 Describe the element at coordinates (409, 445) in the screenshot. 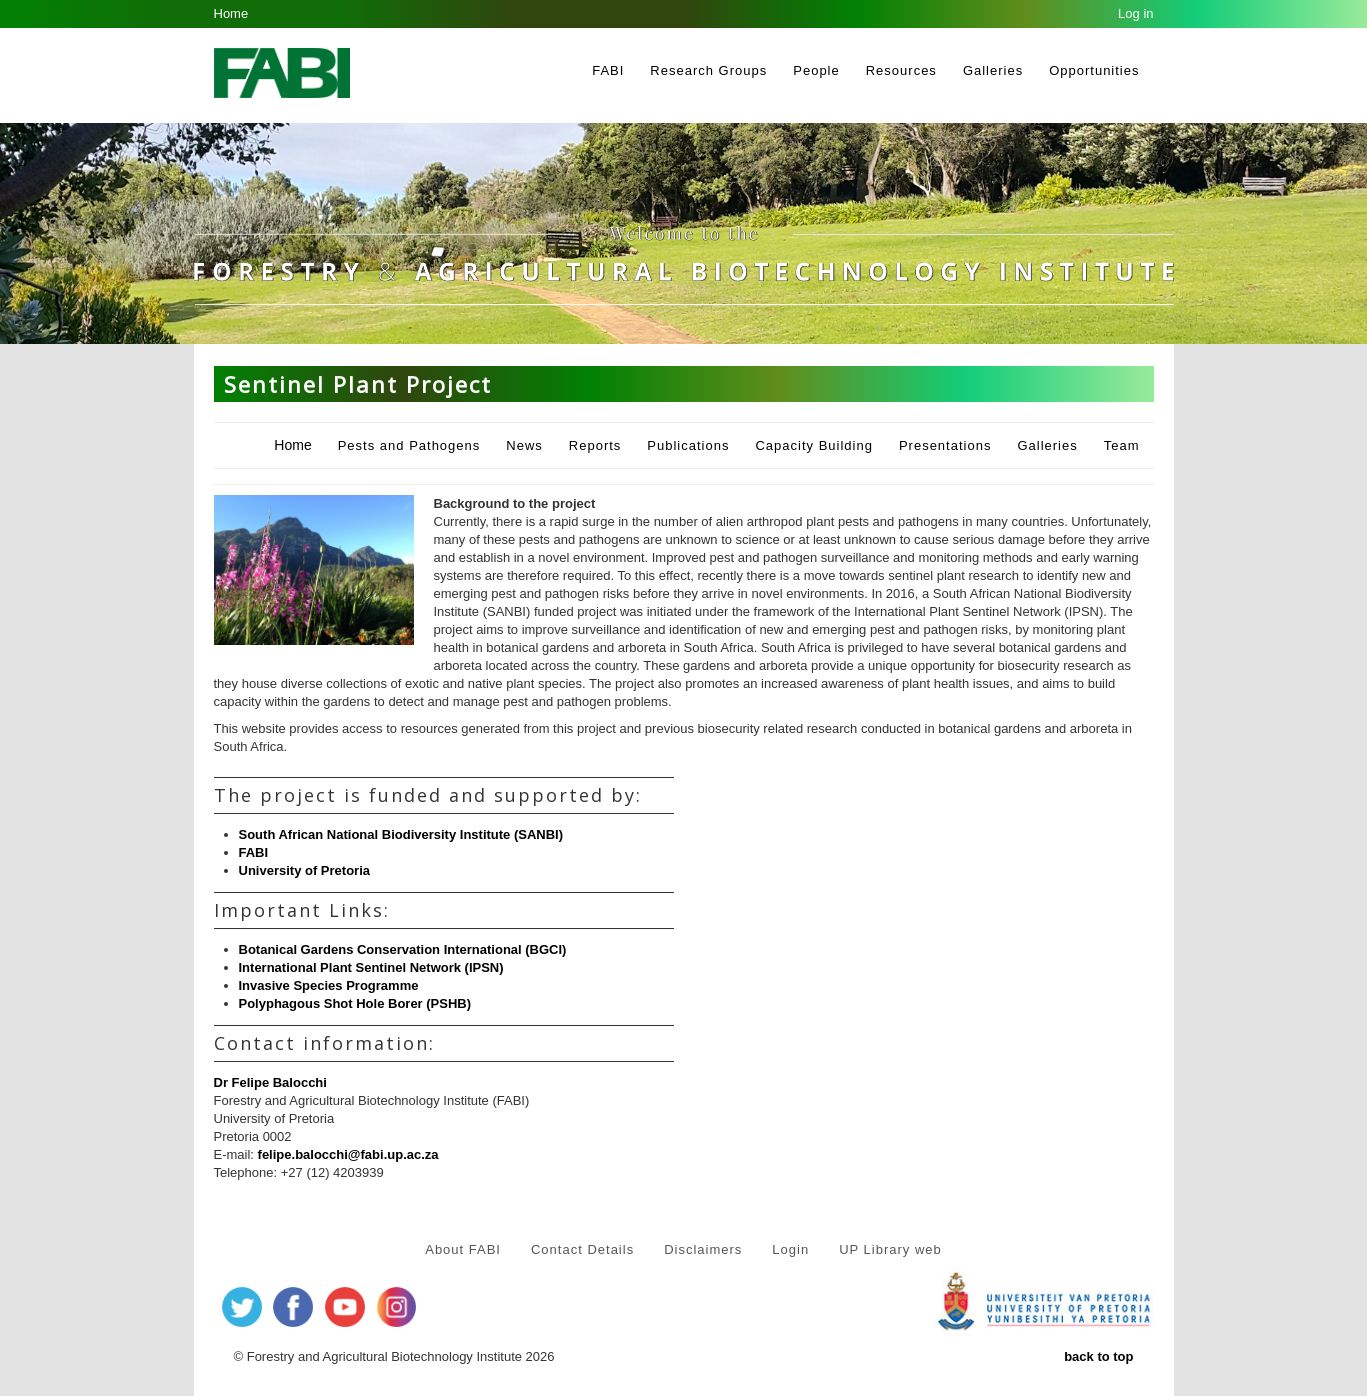

I see `Pests and Pathogens` at that location.